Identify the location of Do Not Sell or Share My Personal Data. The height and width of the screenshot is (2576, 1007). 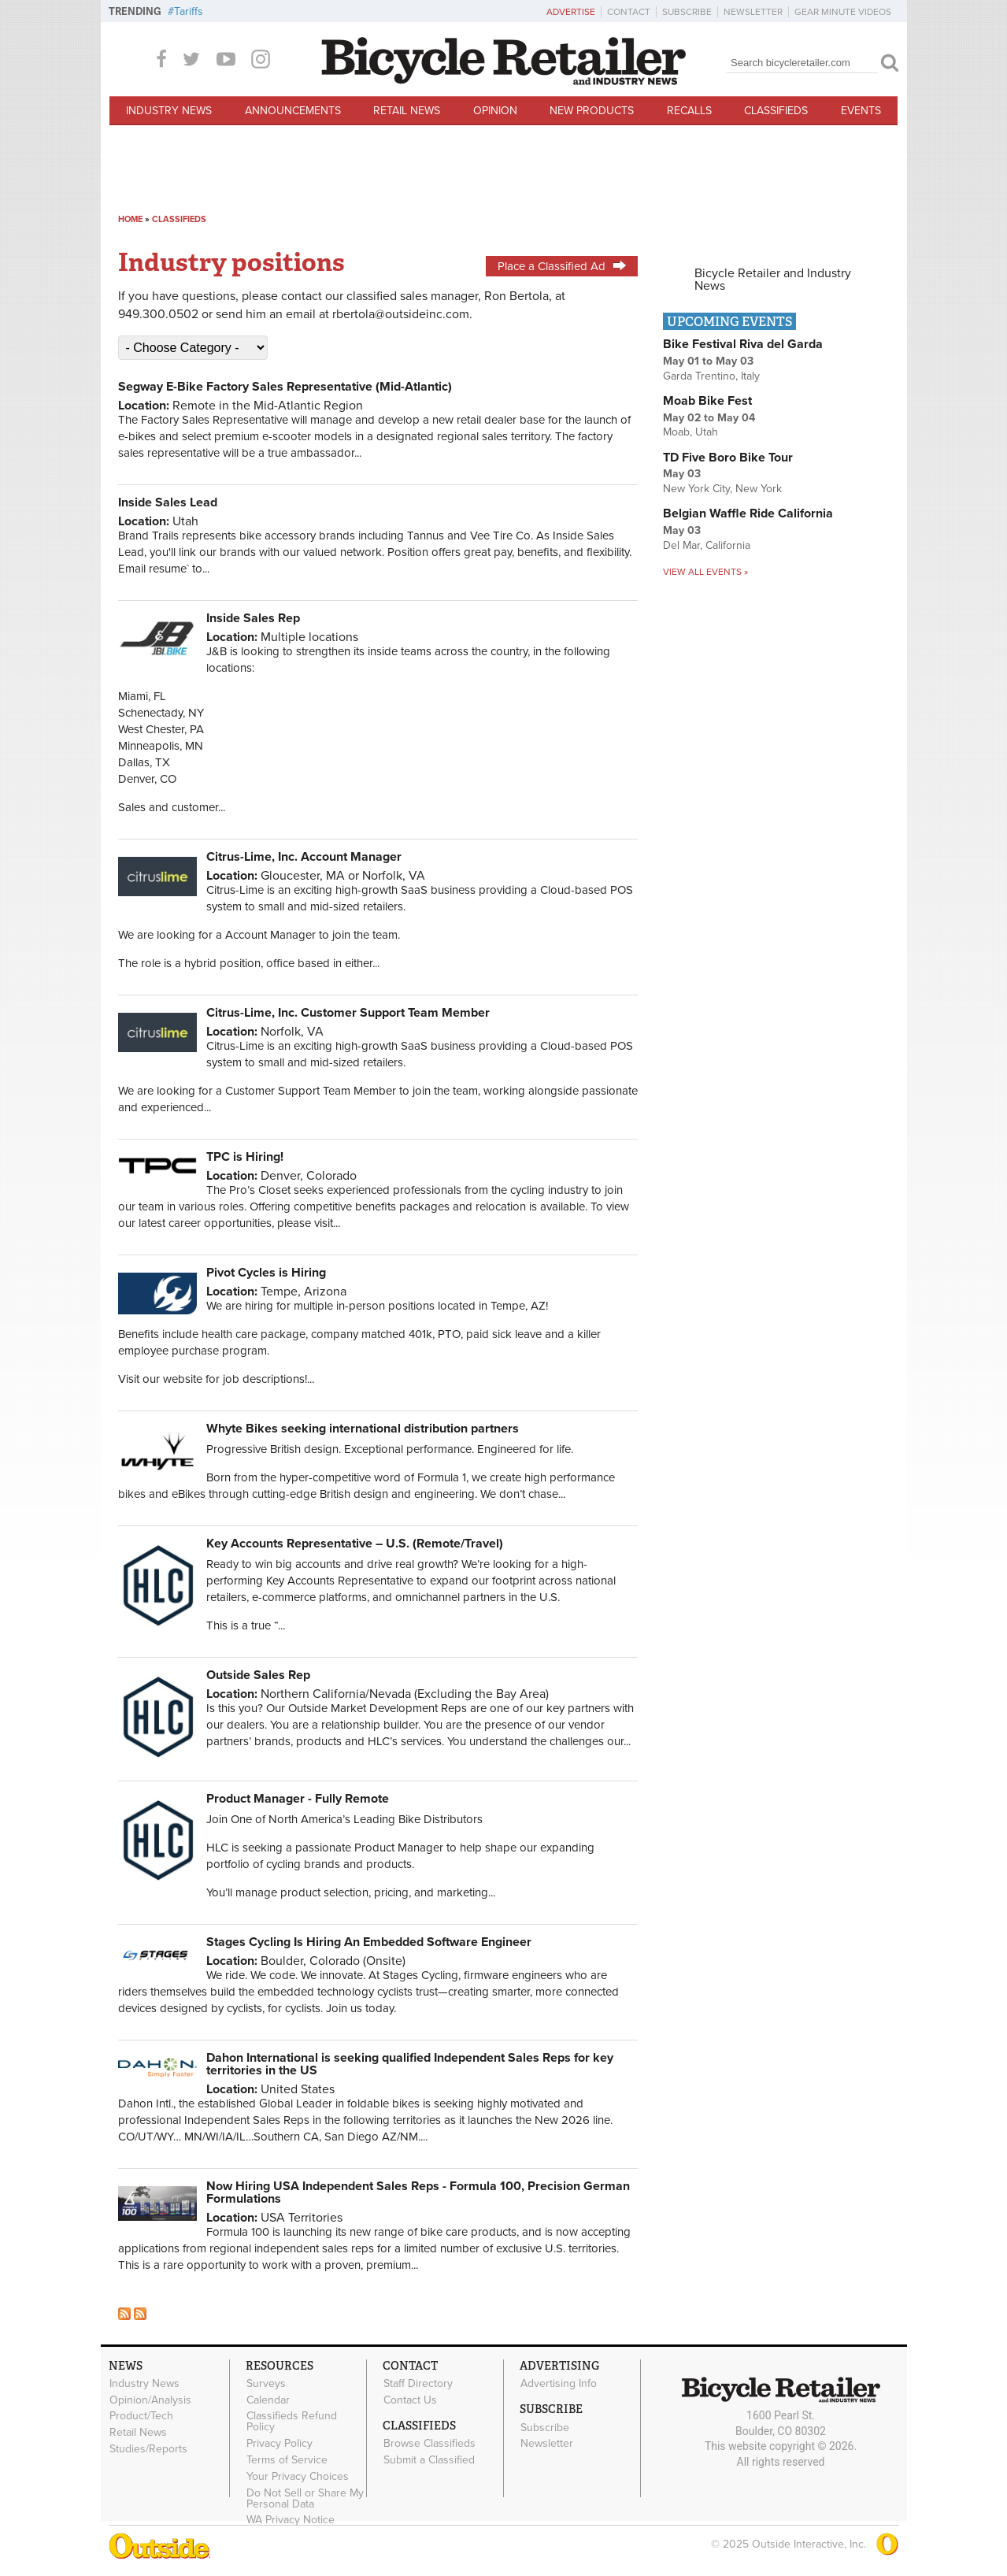
(305, 2498).